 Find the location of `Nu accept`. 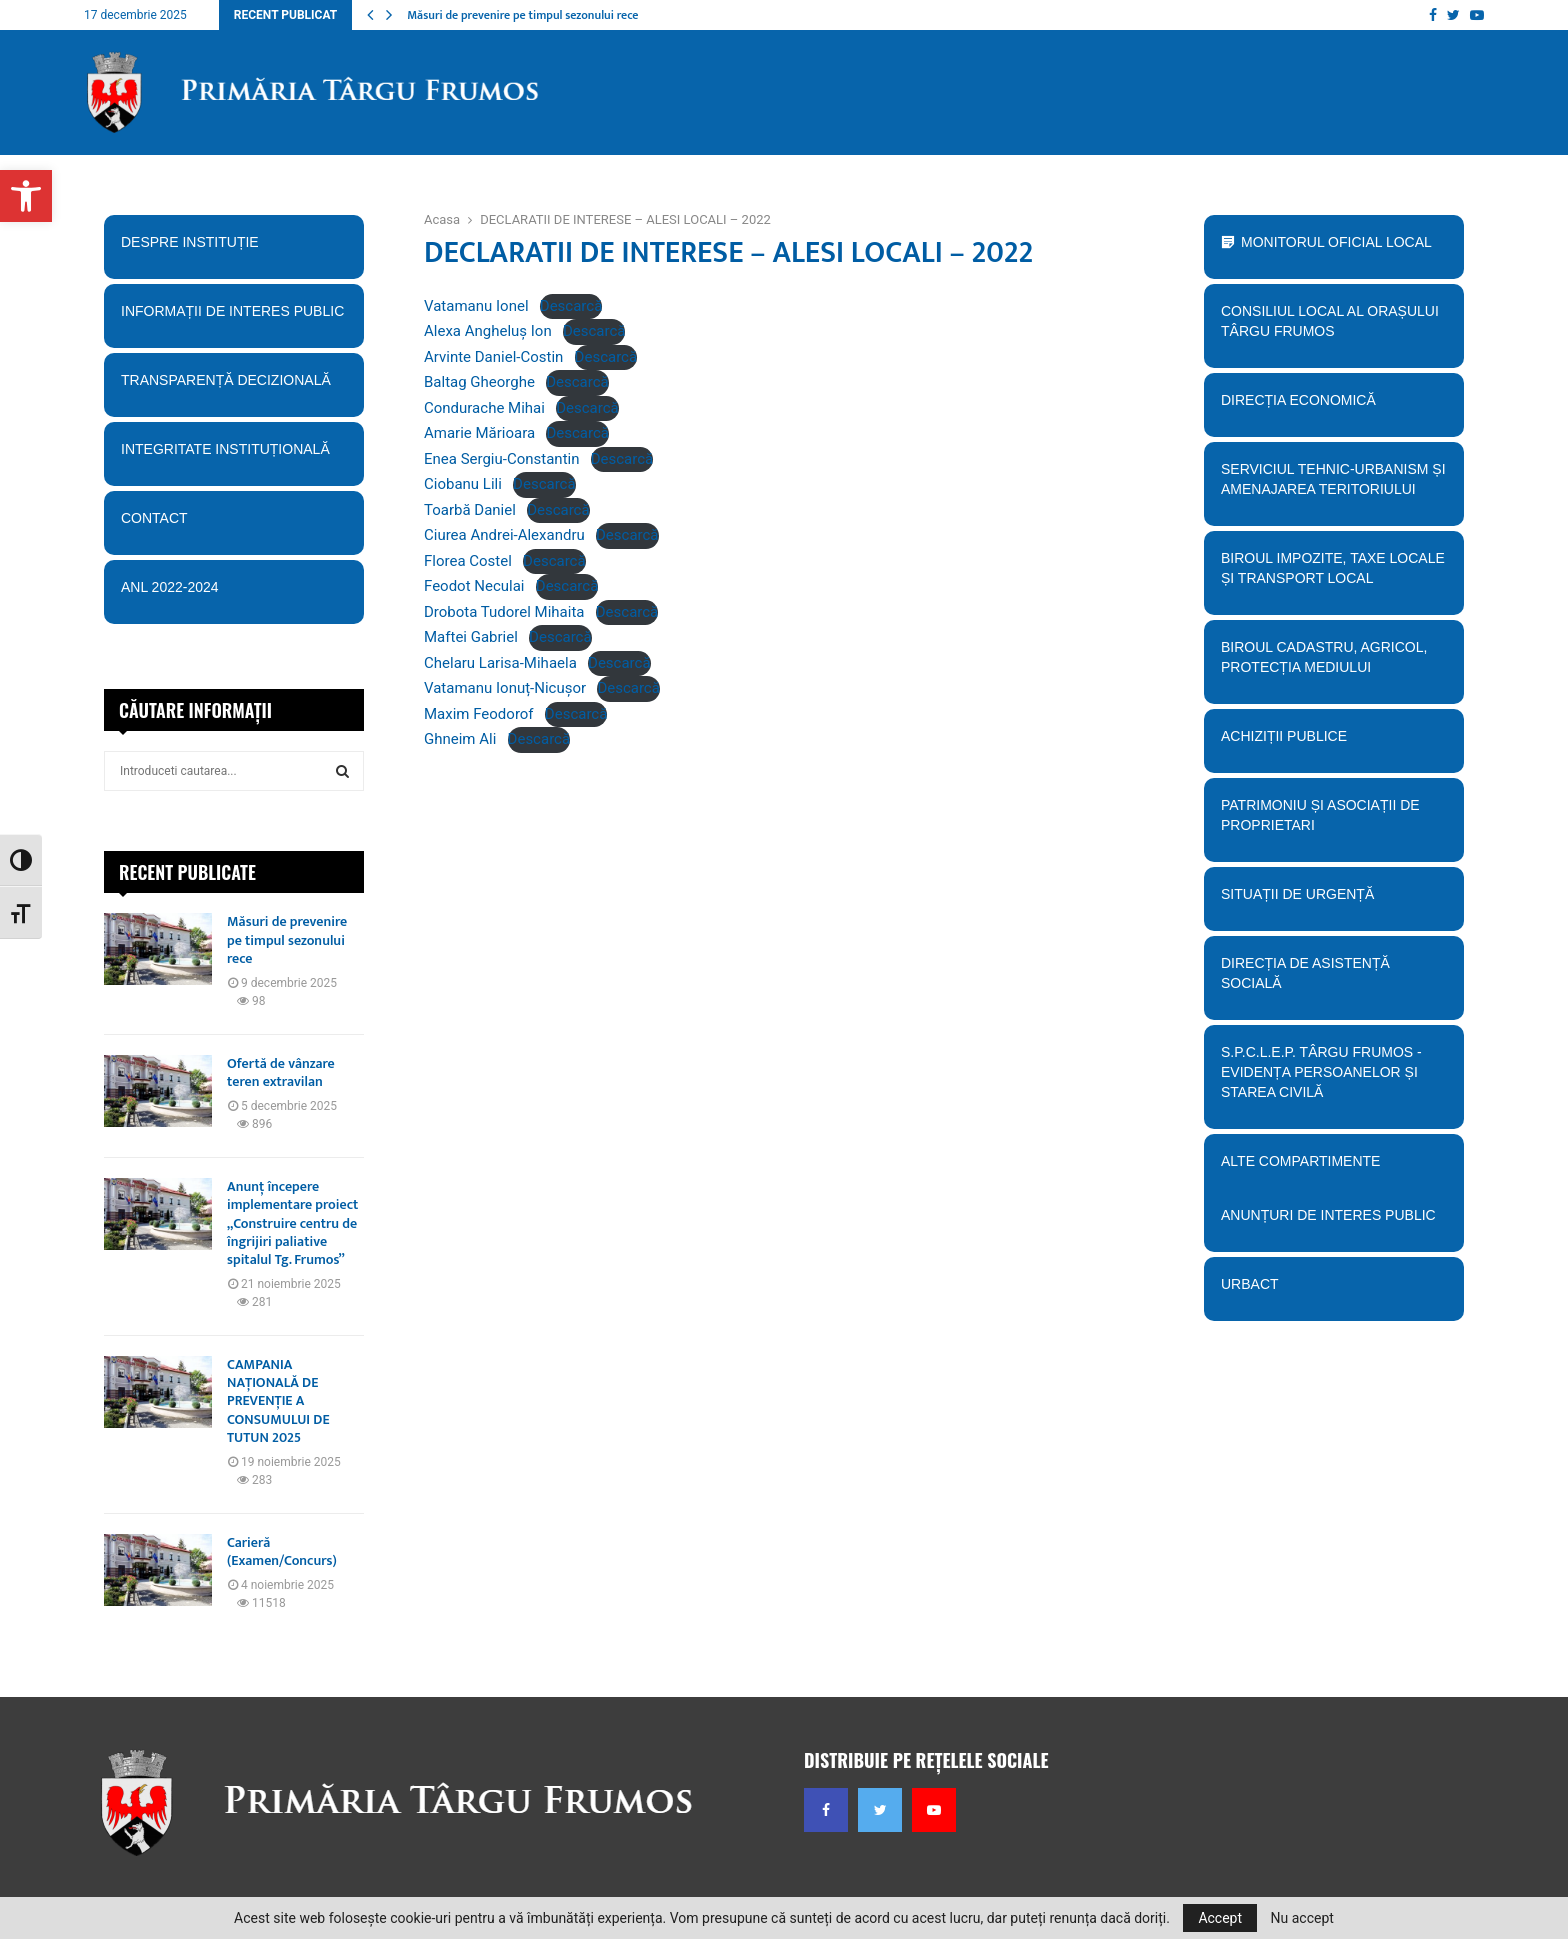

Nu accept is located at coordinates (1302, 1918).